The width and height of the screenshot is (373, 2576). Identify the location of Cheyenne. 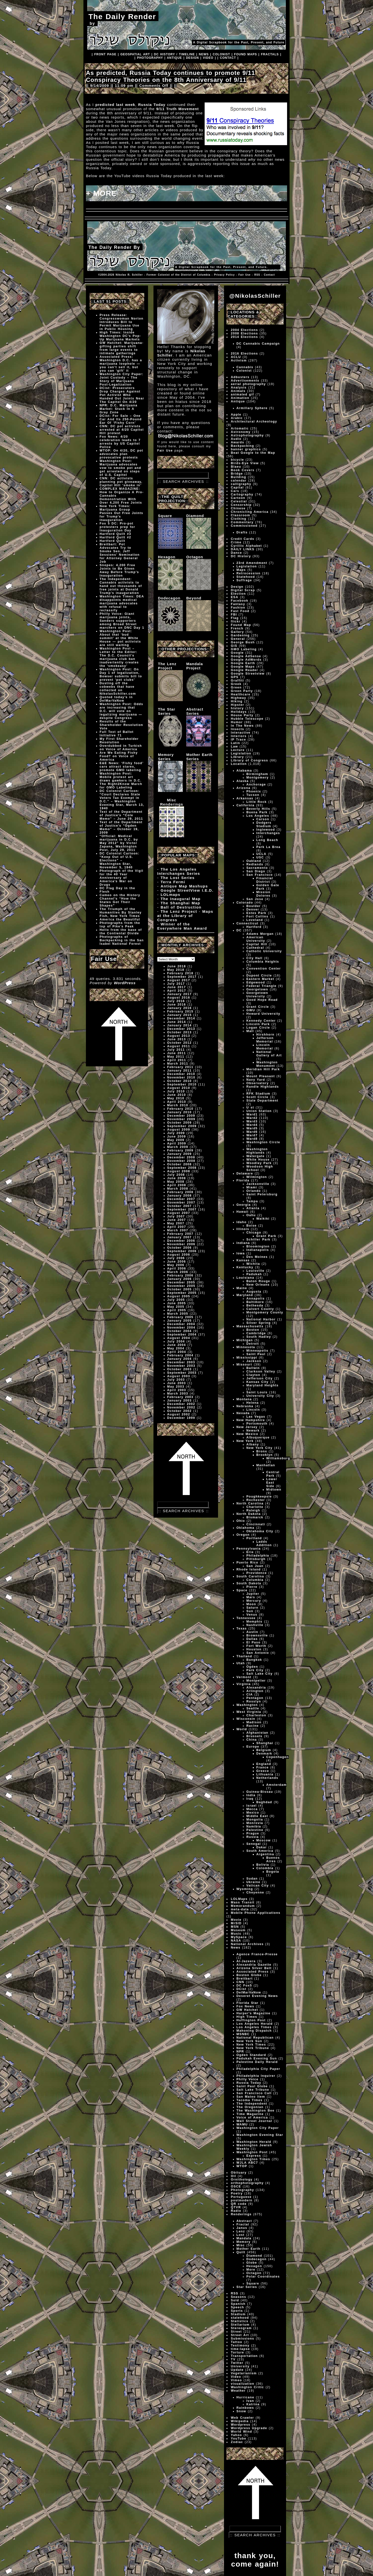
(255, 1892).